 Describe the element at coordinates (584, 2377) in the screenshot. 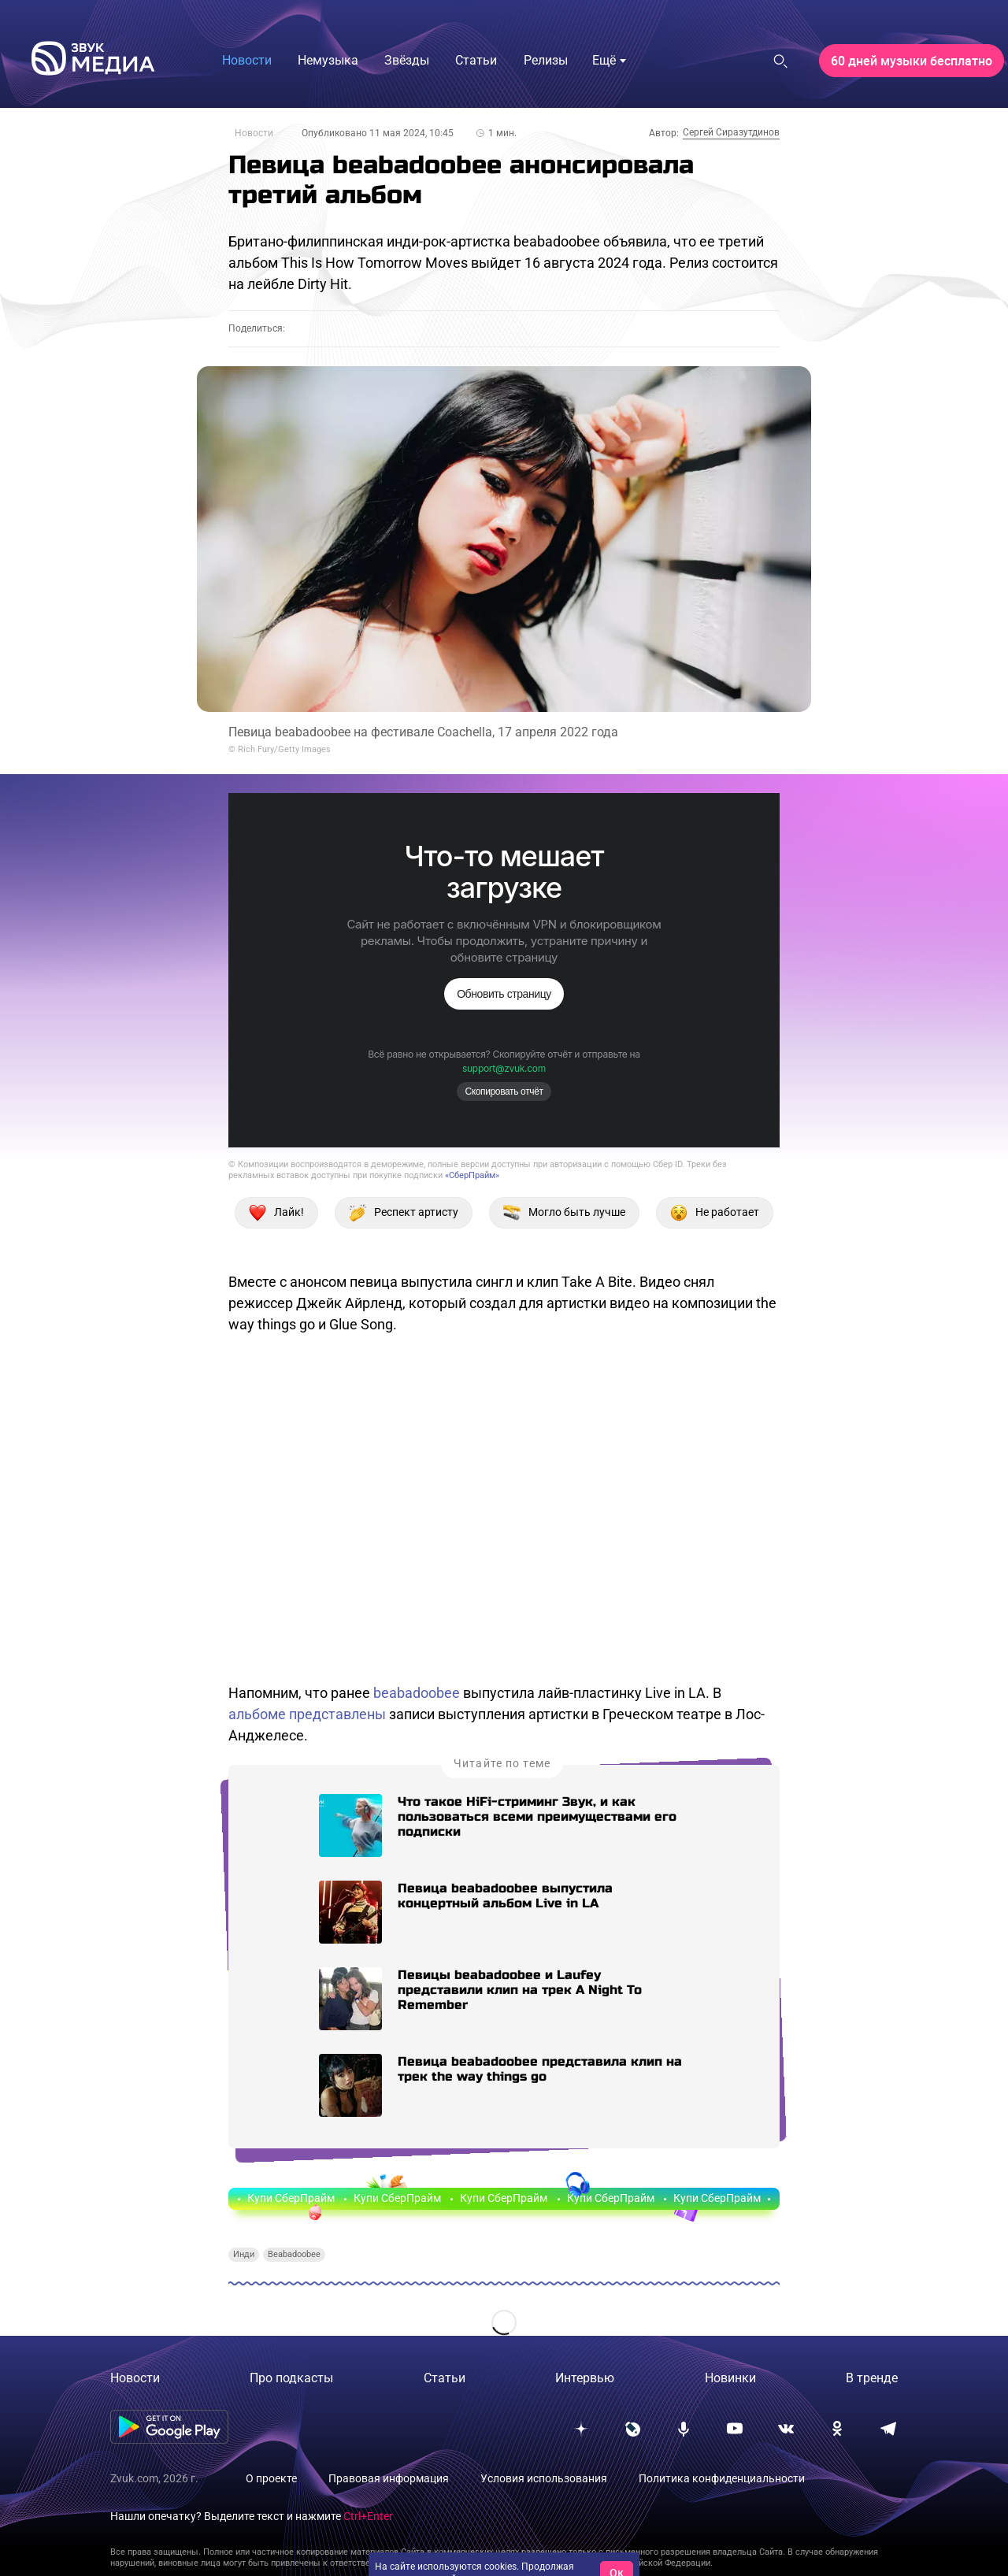

I see `Интервью` at that location.